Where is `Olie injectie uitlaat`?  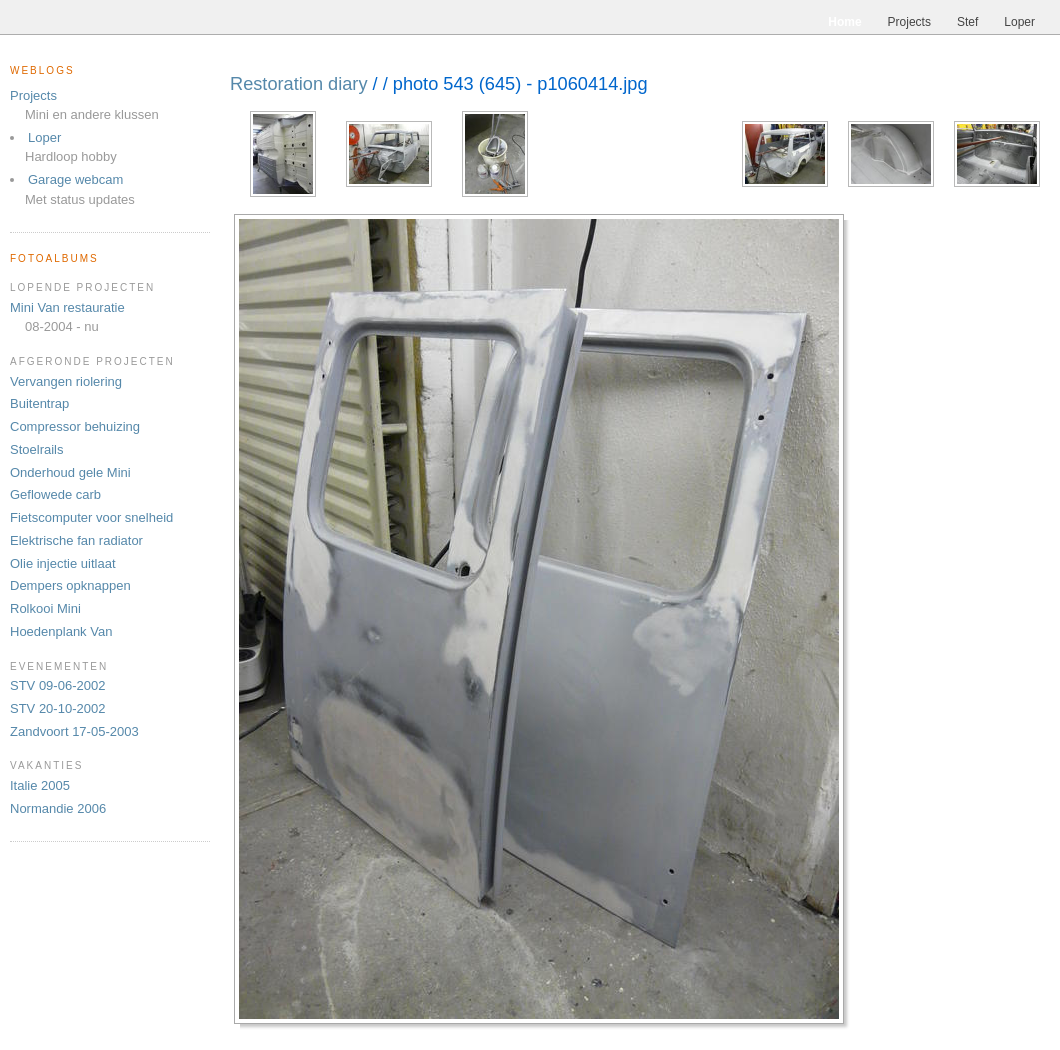 Olie injectie uitlaat is located at coordinates (63, 563).